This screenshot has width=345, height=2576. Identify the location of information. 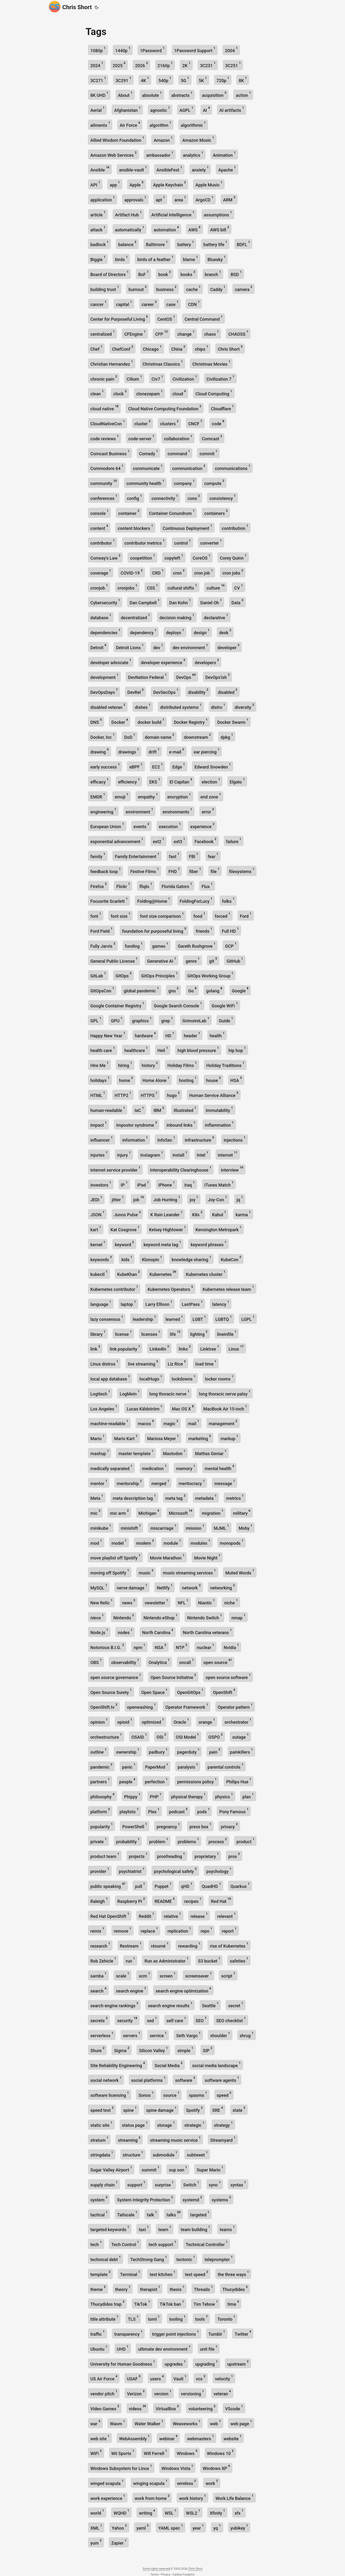
(135, 1139).